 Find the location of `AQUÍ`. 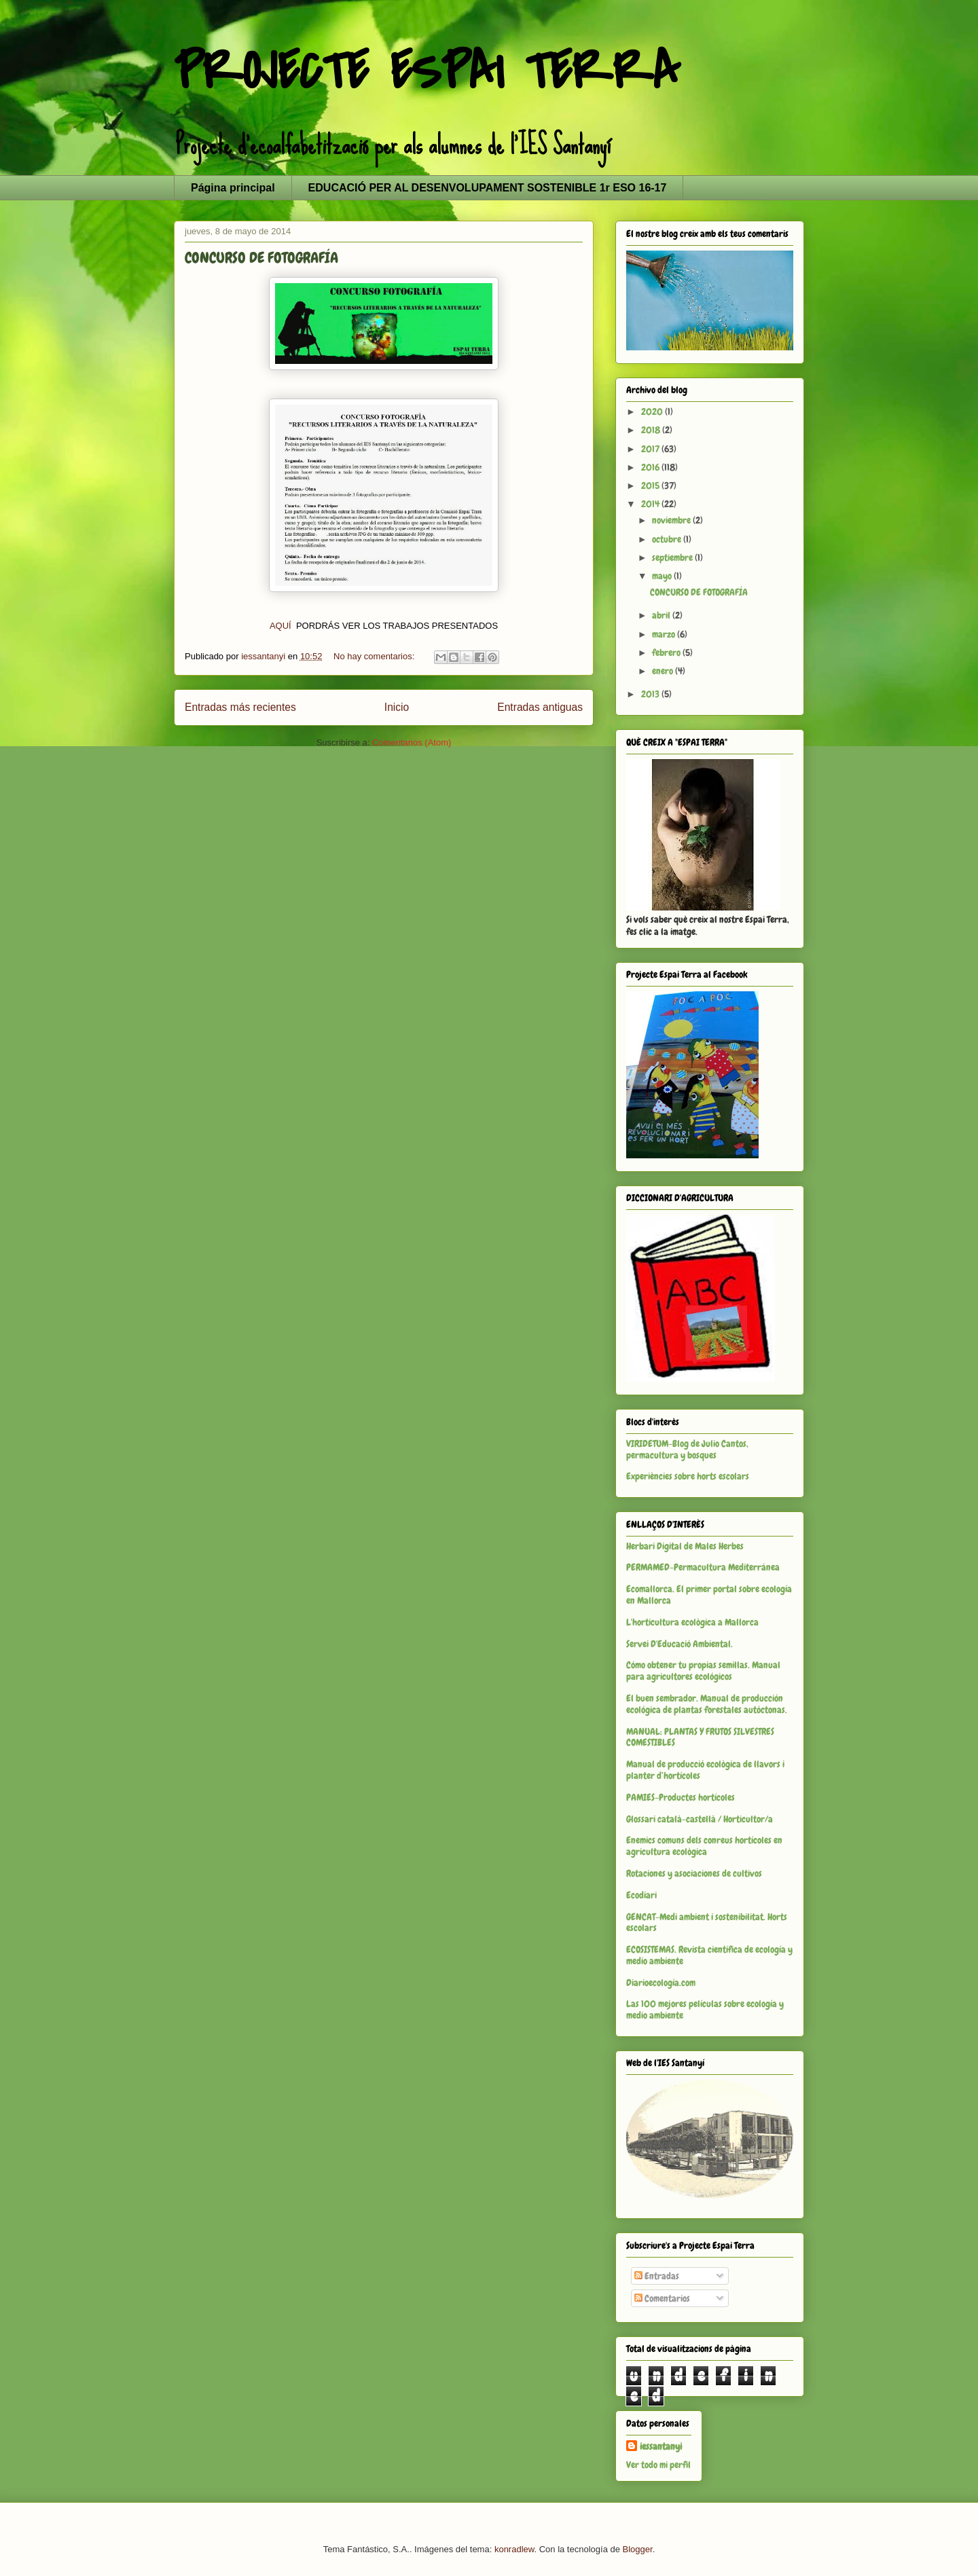

AQUÍ is located at coordinates (281, 626).